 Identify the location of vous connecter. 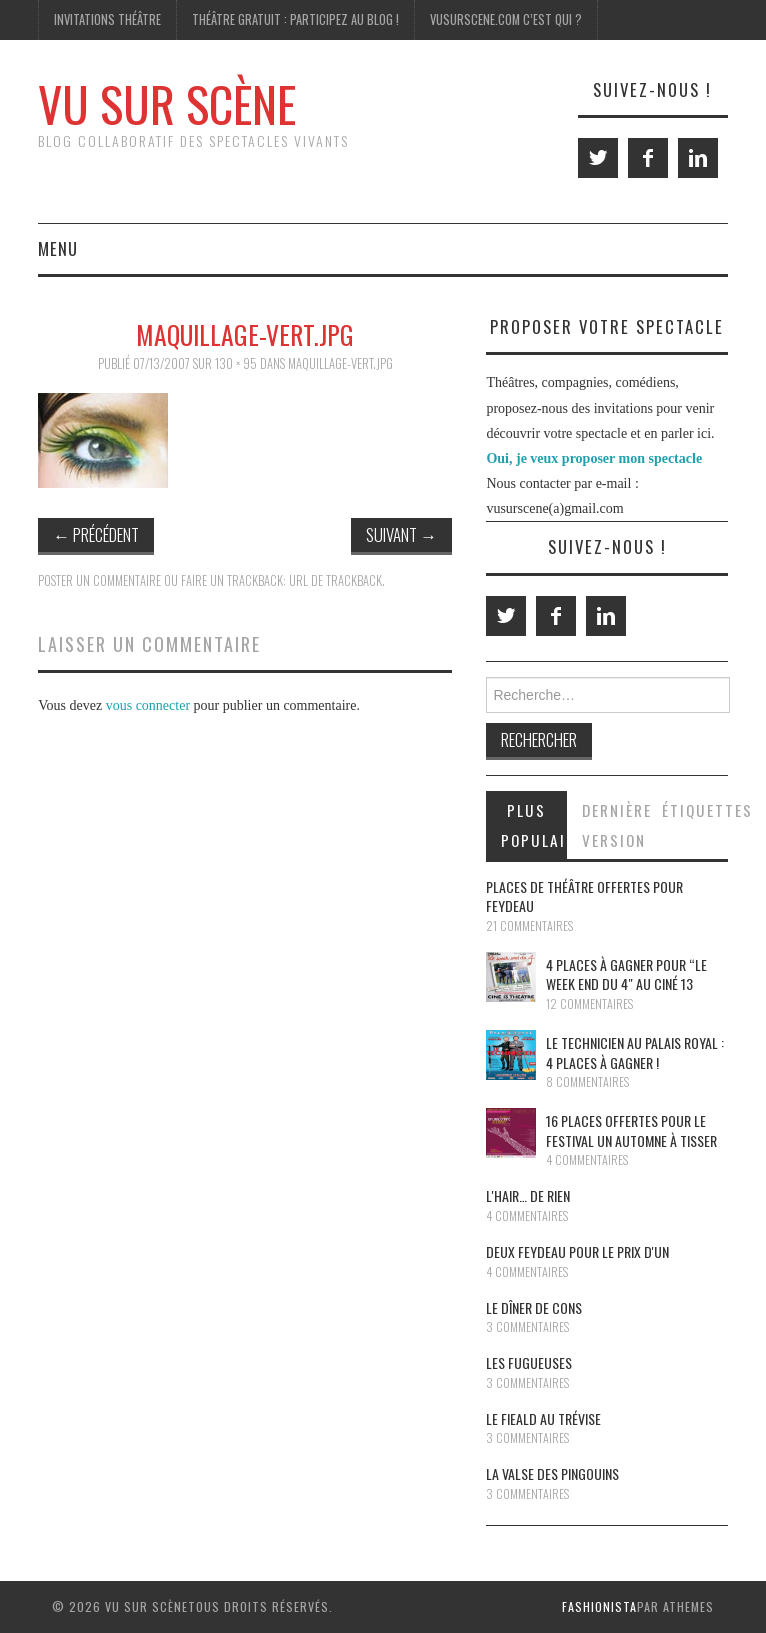
(148, 705).